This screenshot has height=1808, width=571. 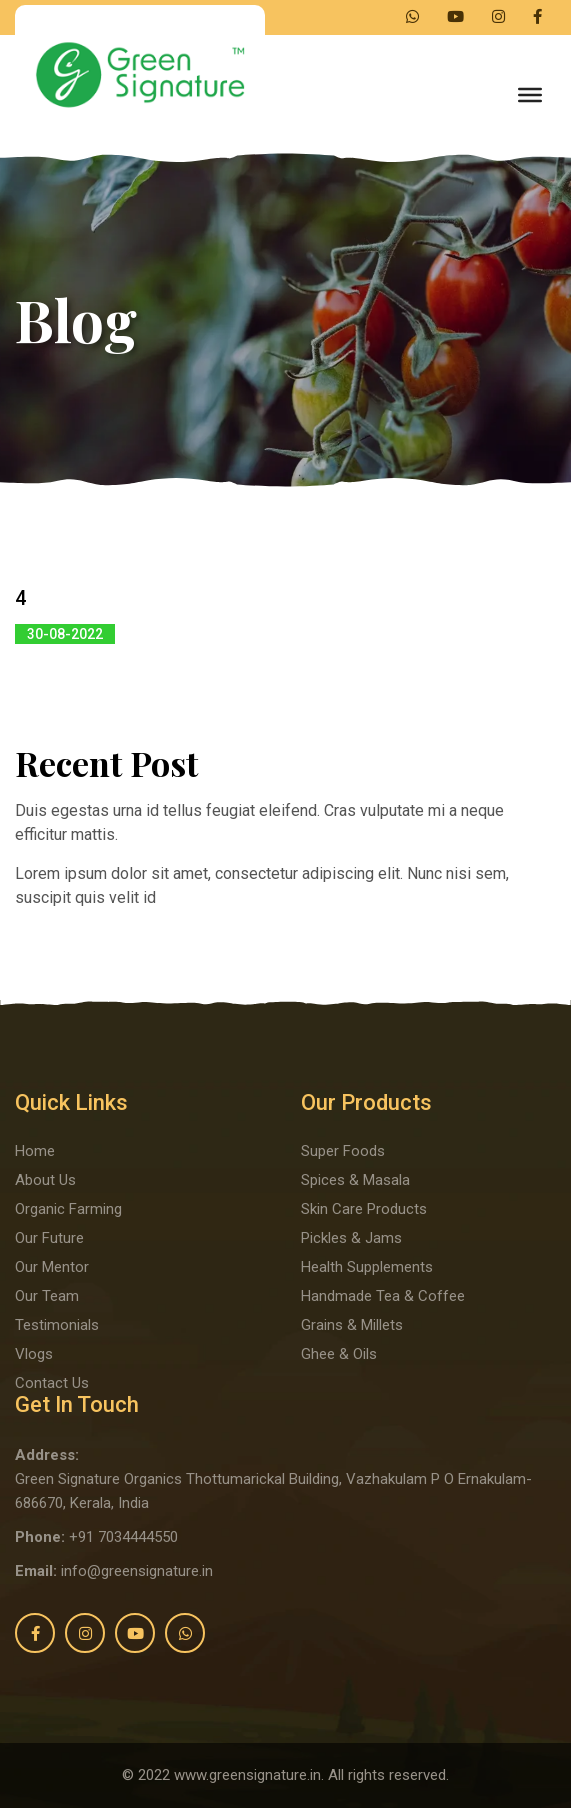 What do you see at coordinates (355, 1180) in the screenshot?
I see `Spices & Masala` at bounding box center [355, 1180].